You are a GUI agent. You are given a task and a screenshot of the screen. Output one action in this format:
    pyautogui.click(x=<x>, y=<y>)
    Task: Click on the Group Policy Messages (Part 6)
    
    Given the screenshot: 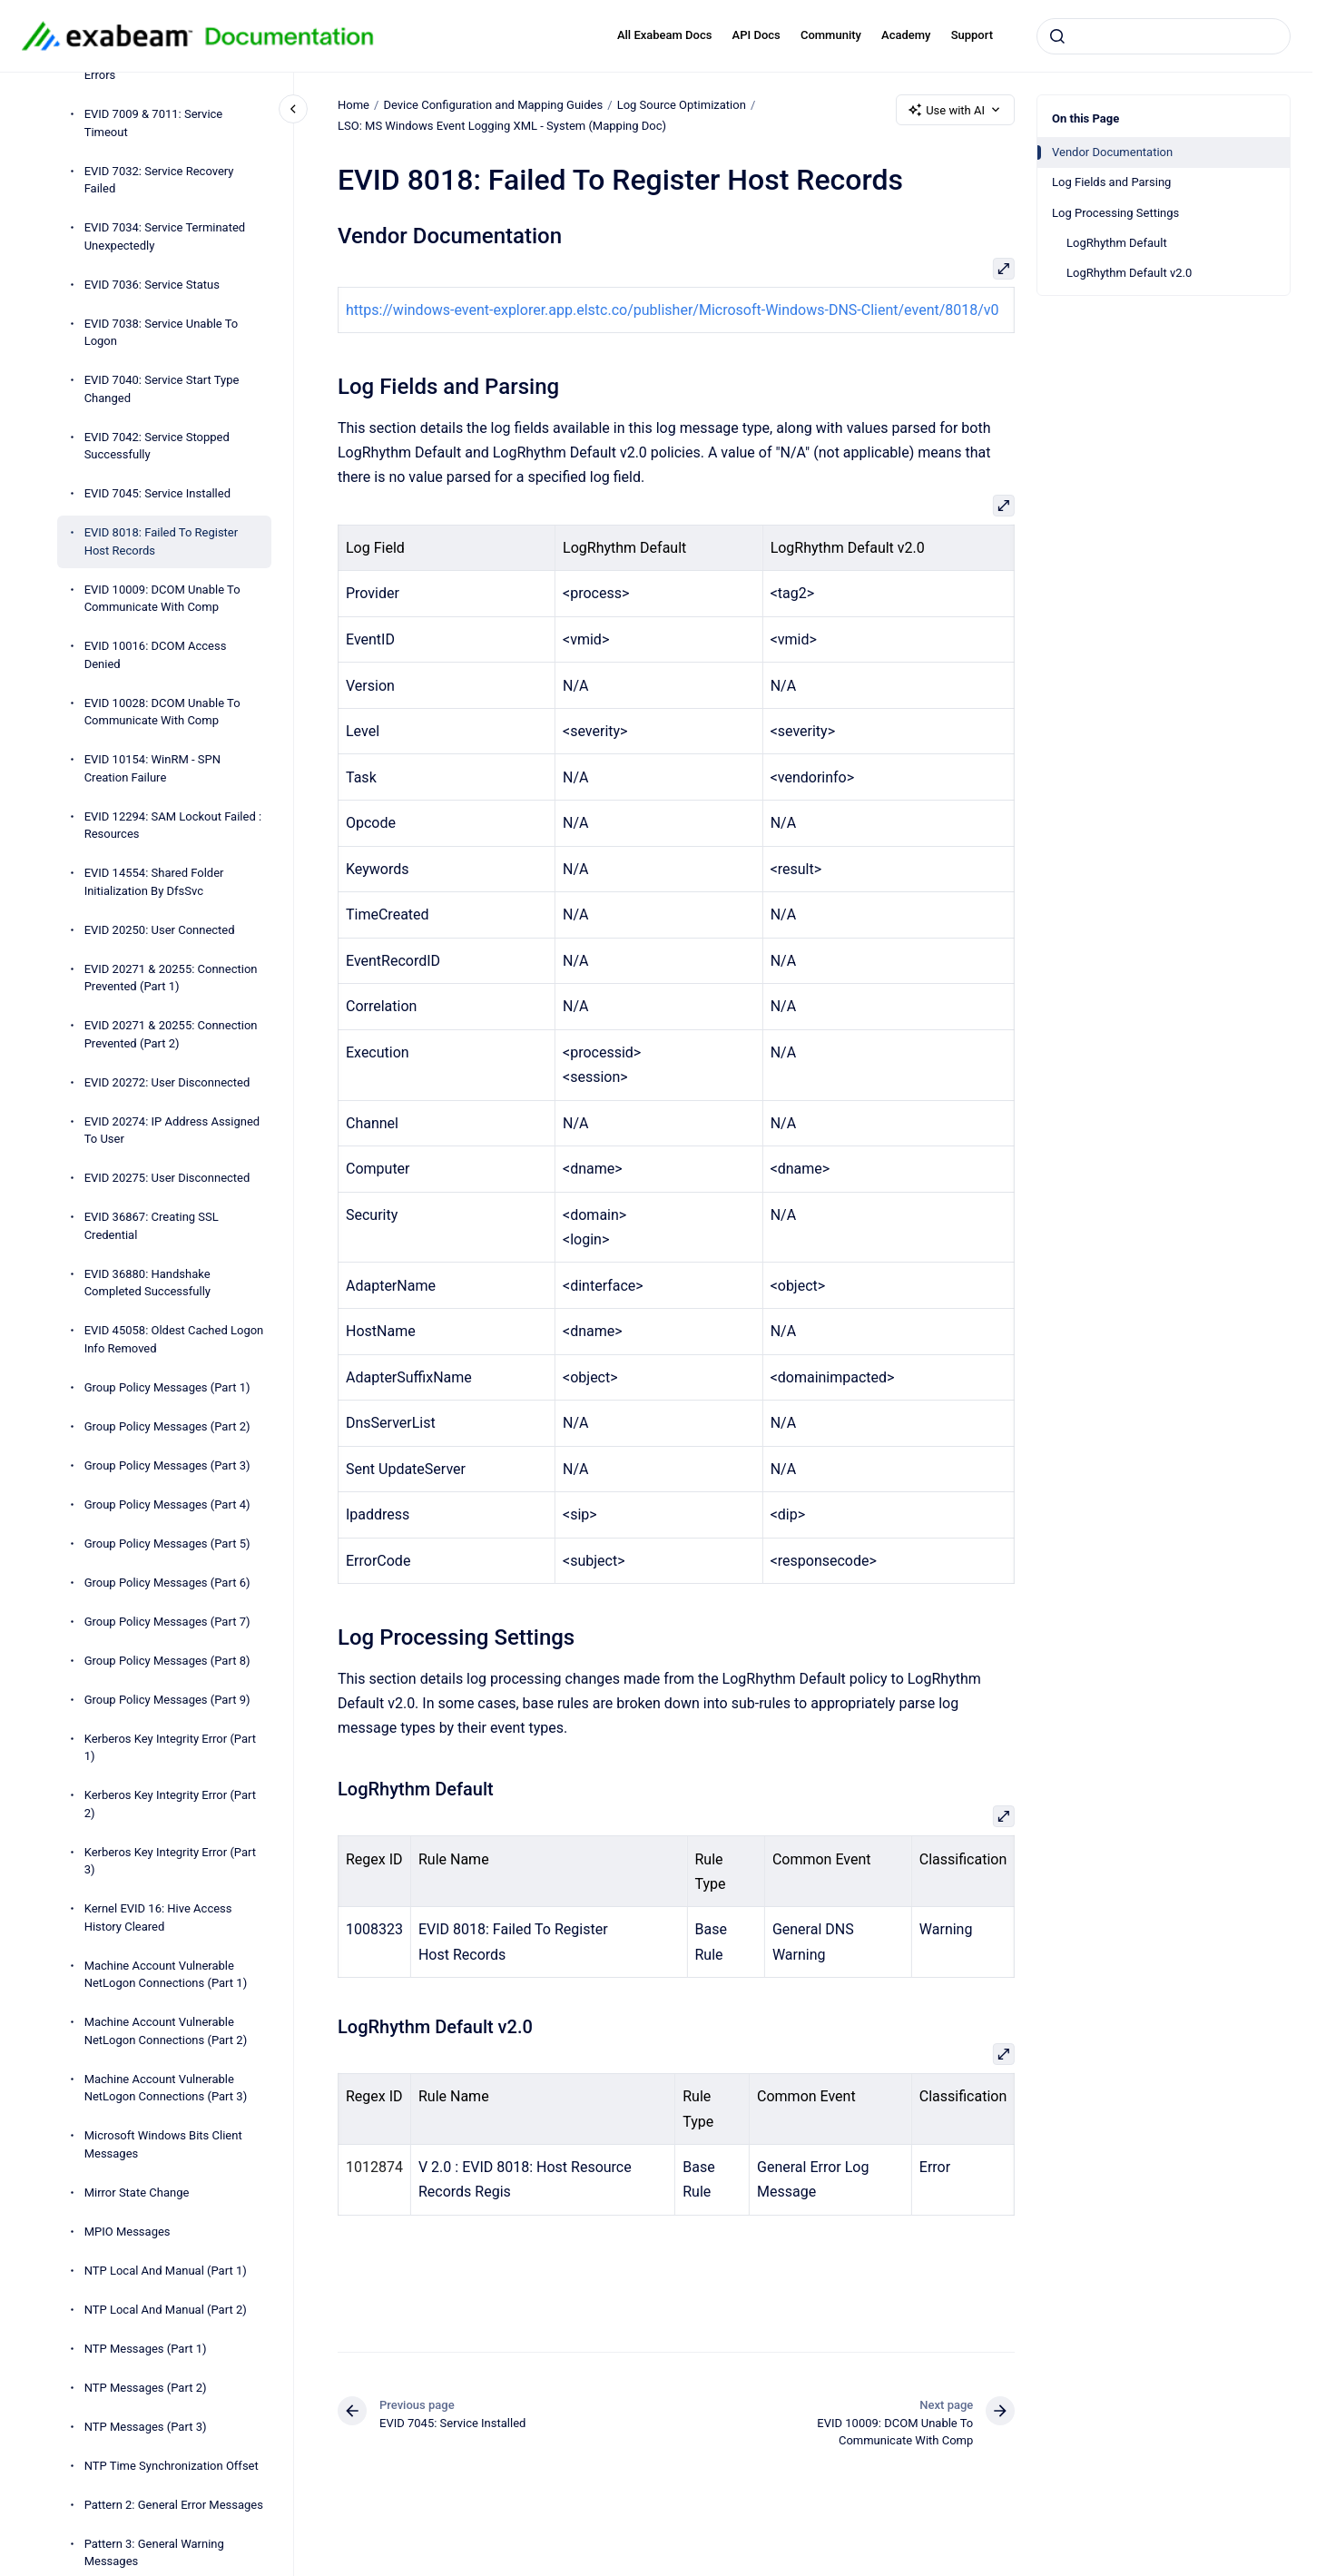 What is the action you would take?
    pyautogui.click(x=167, y=1582)
    